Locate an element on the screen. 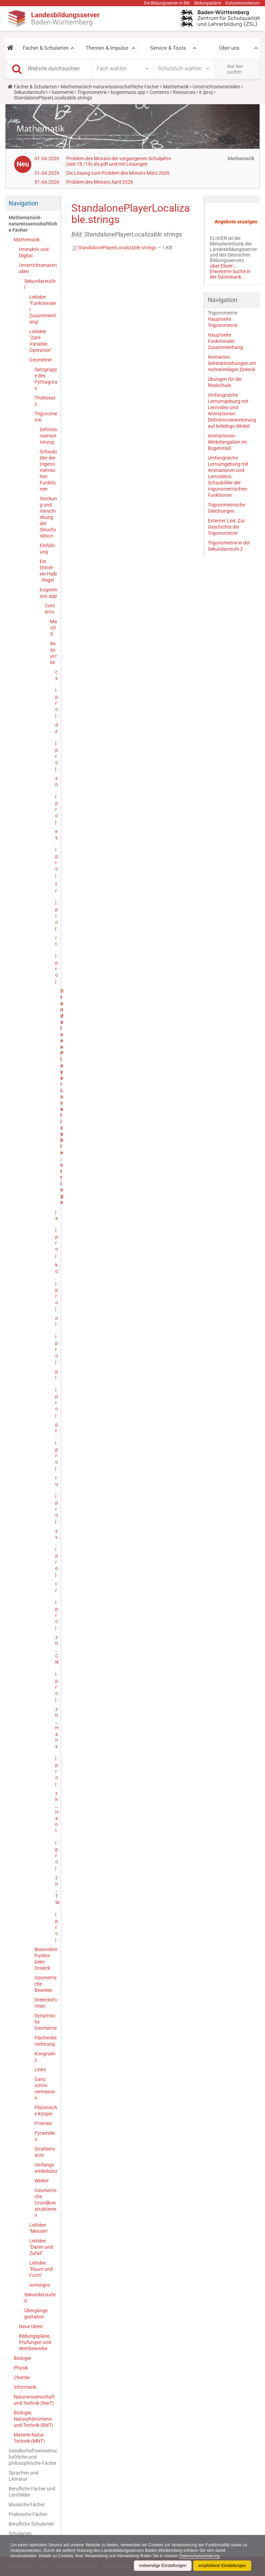  Umfangswinkelsatz is located at coordinates (46, 2168).